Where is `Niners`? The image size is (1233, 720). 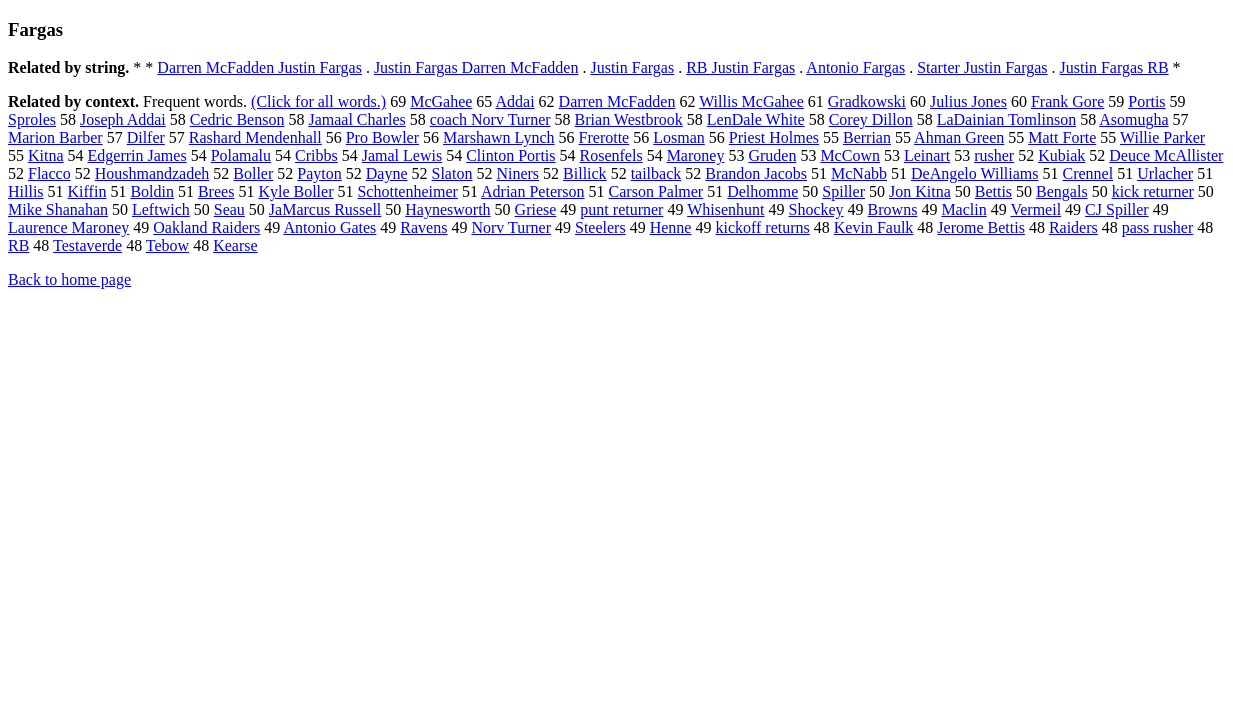
Niners is located at coordinates (517, 173).